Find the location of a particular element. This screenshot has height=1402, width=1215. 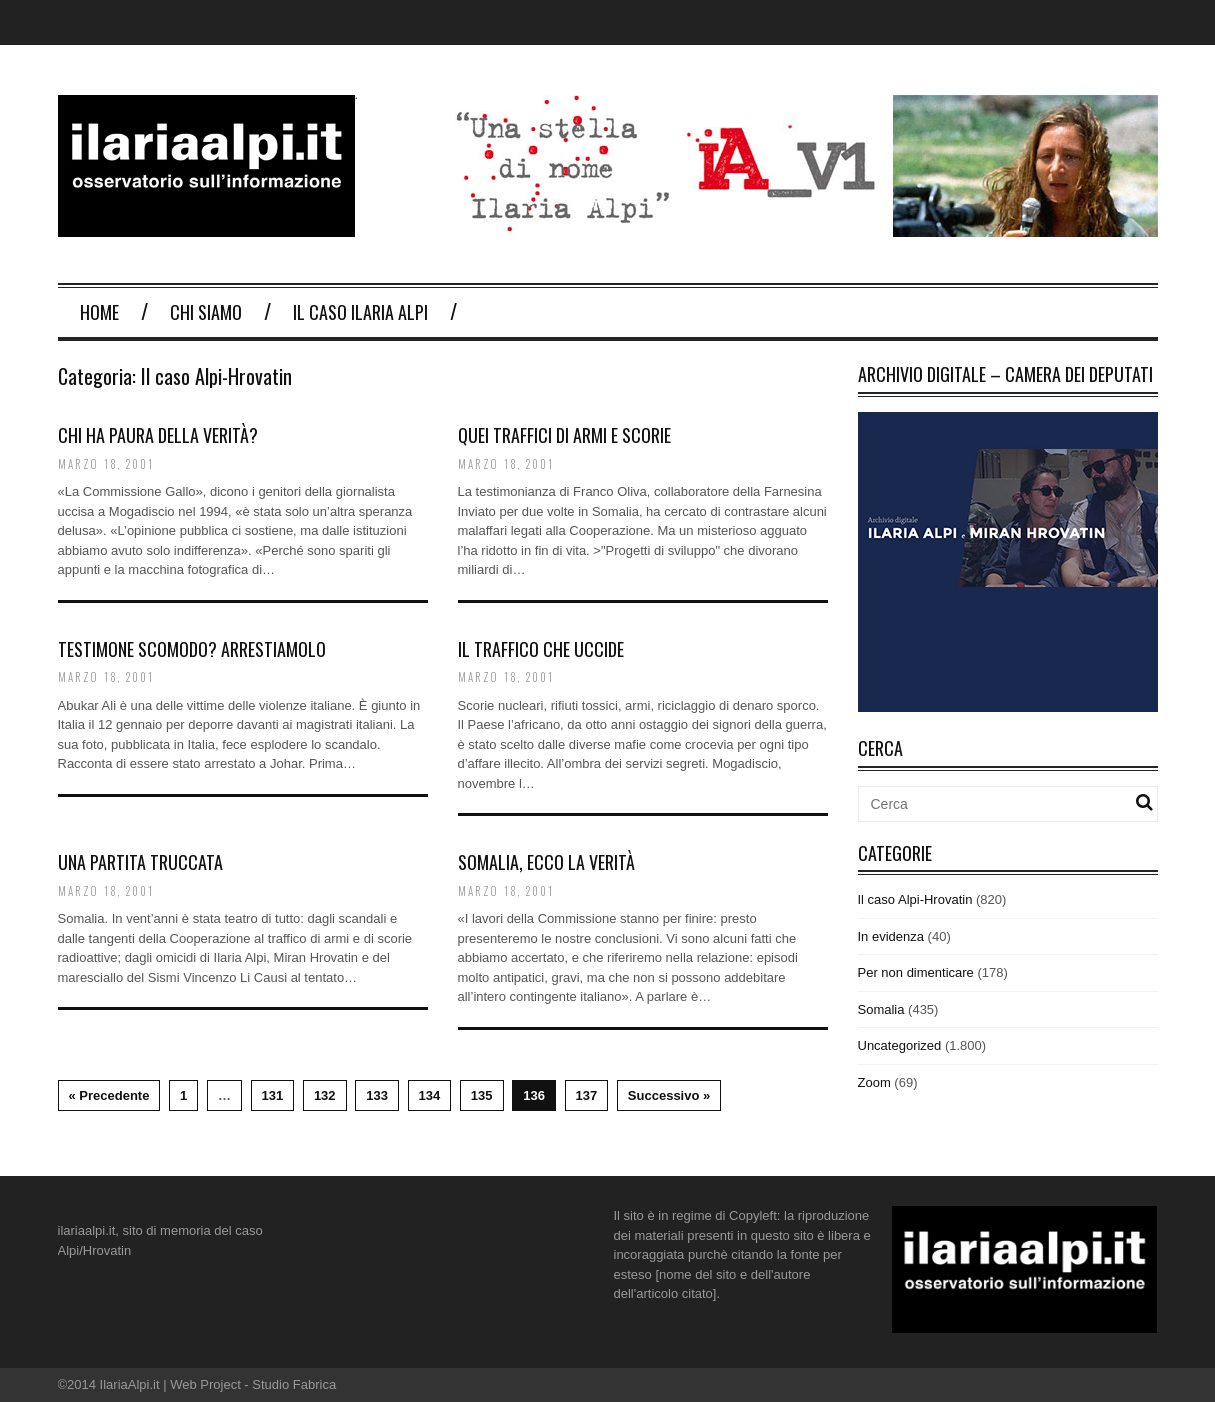

Una partita Truccata is located at coordinates (140, 862).